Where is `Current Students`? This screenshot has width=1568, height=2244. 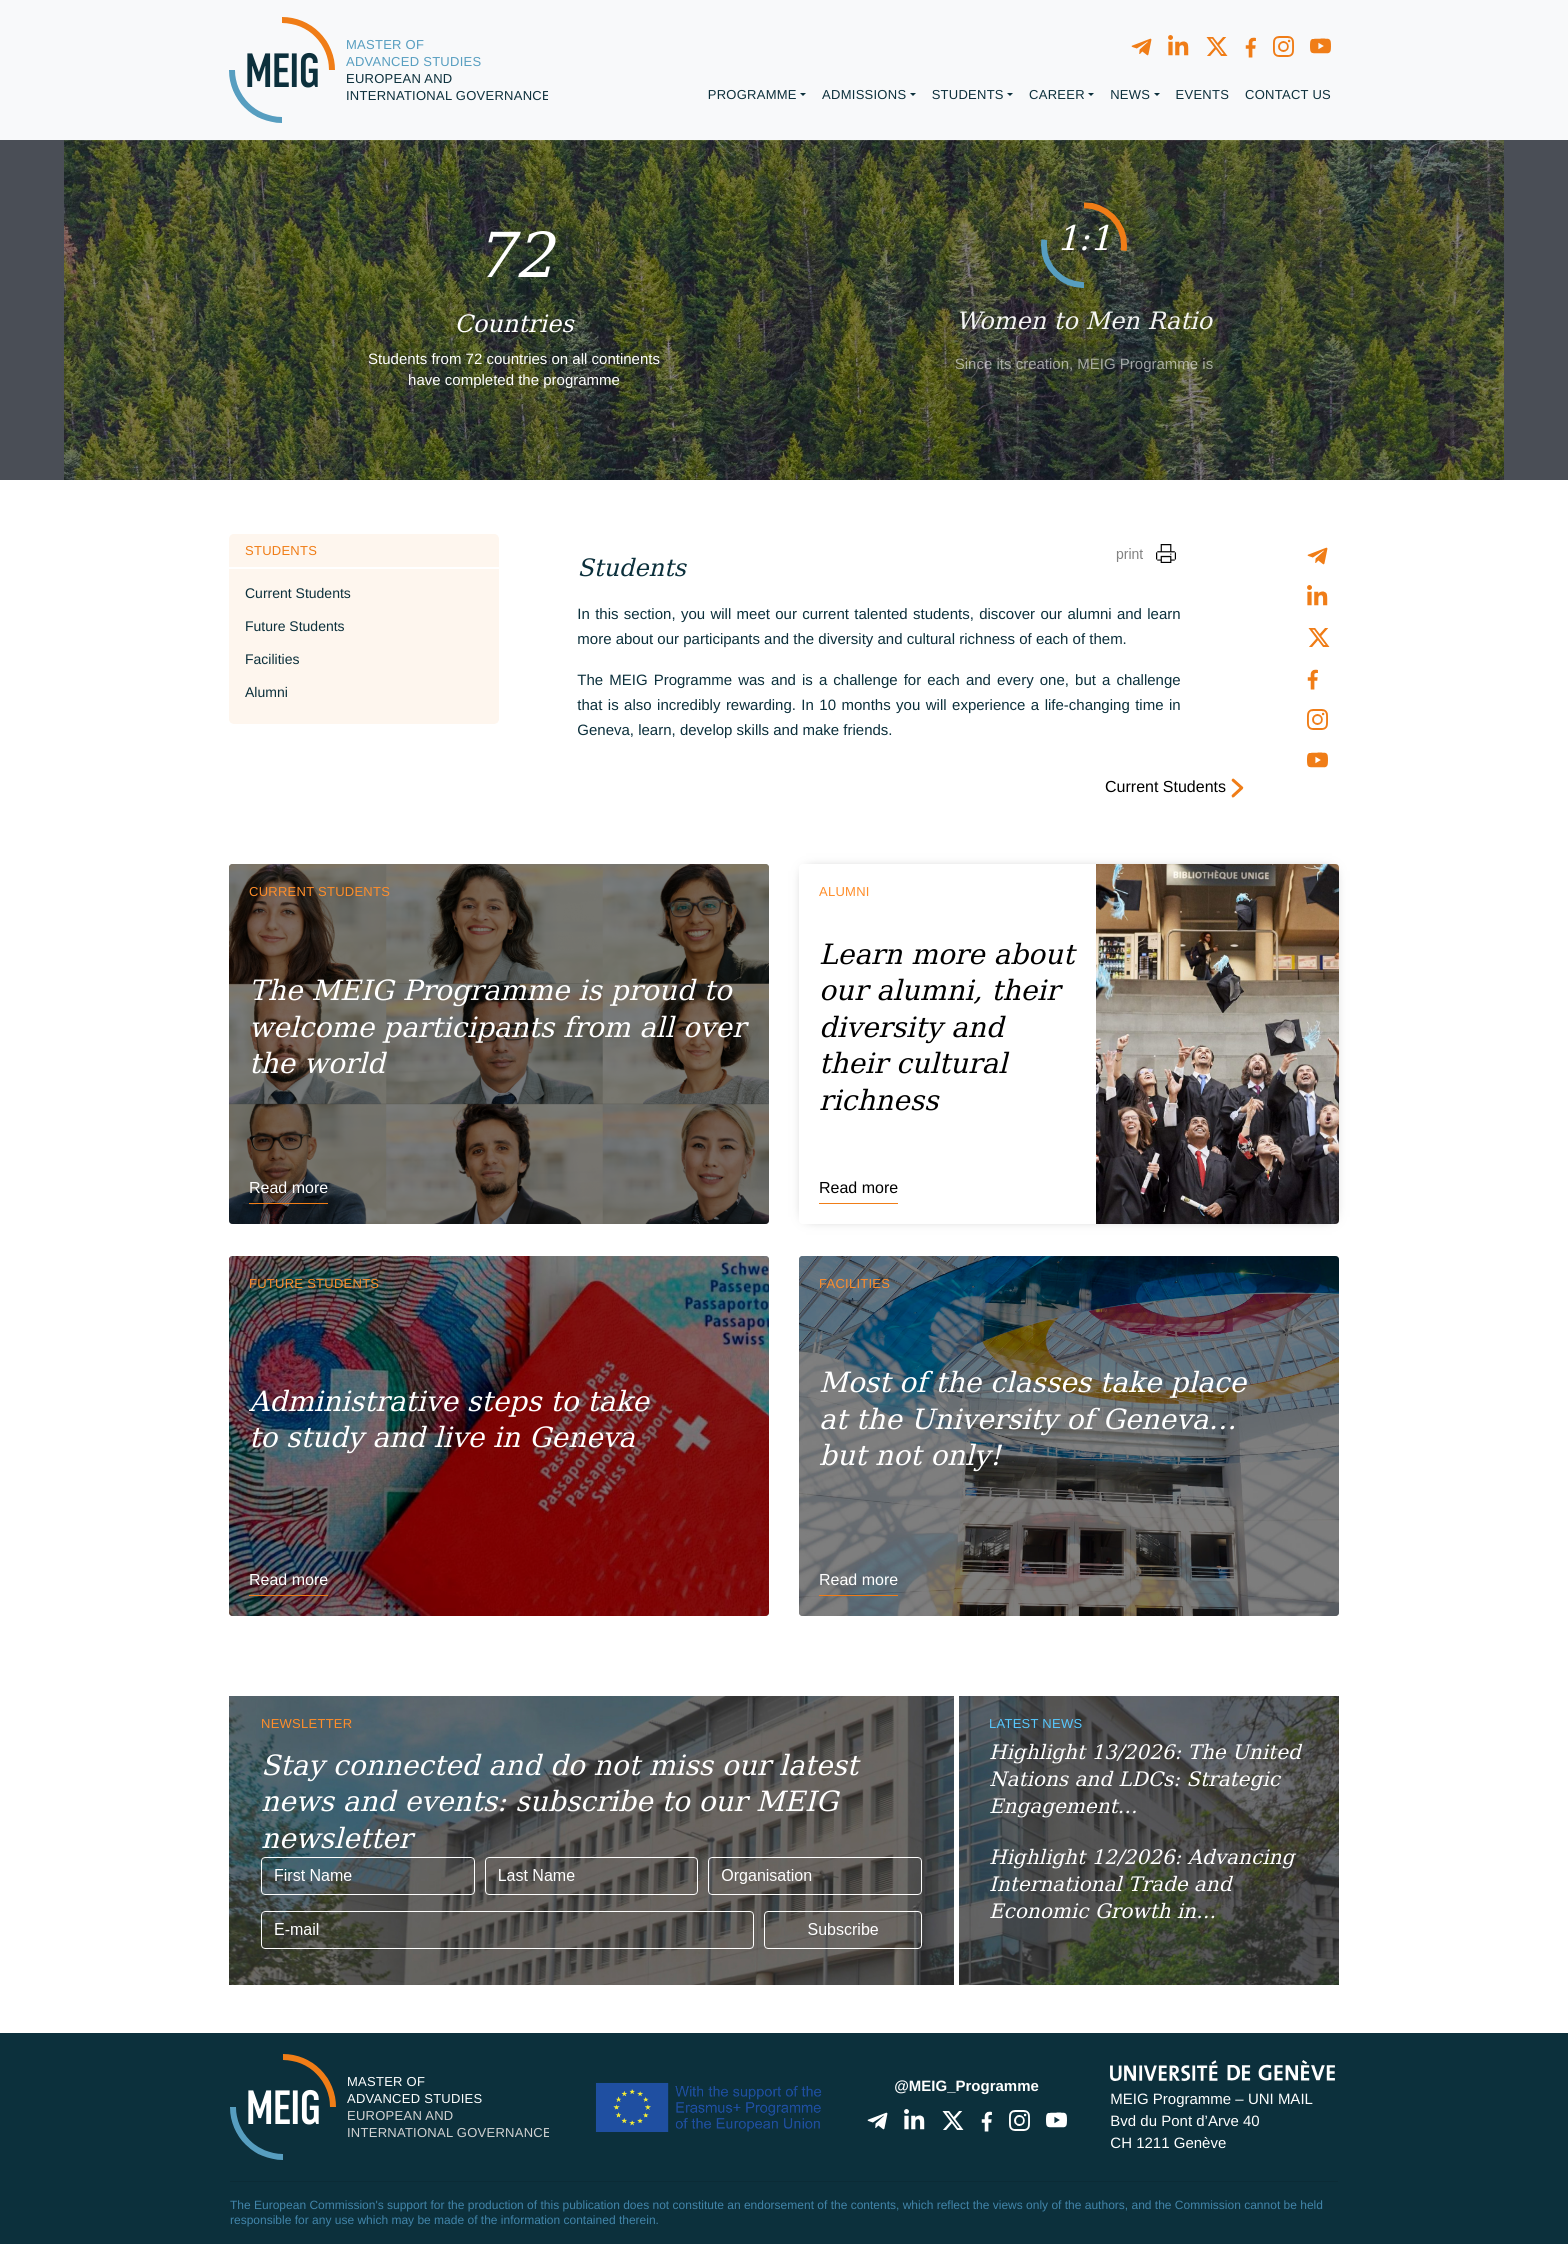 Current Students is located at coordinates (298, 593).